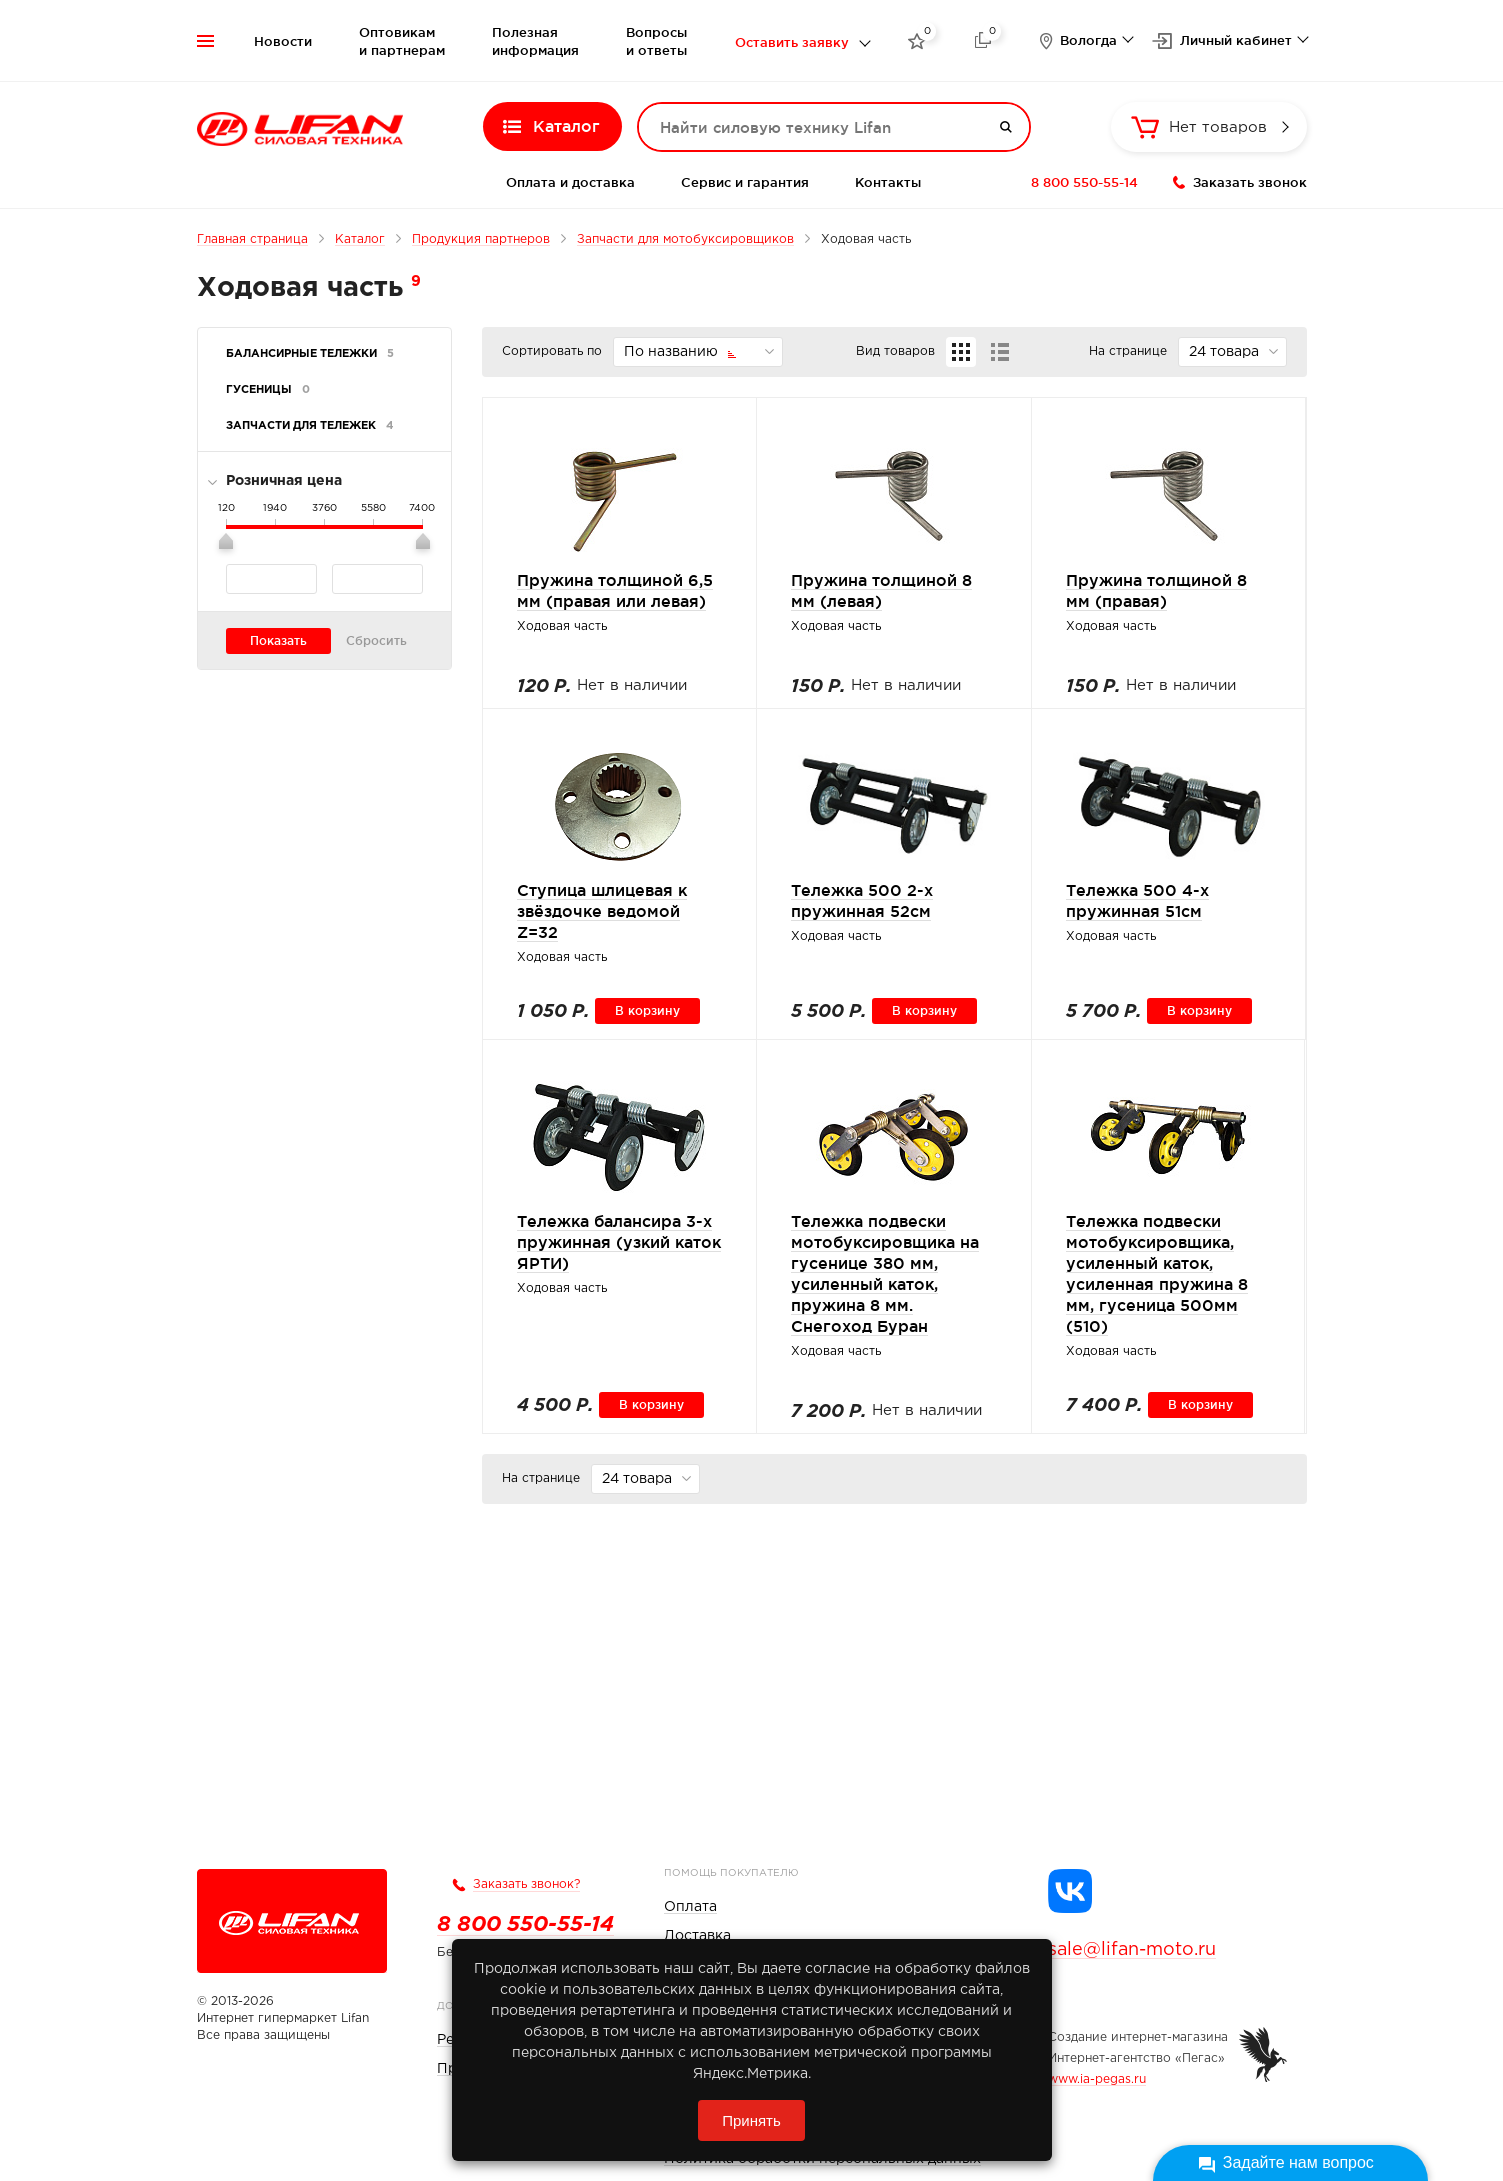 This screenshot has height=2181, width=1503. I want to click on В корзину, so click(647, 1010).